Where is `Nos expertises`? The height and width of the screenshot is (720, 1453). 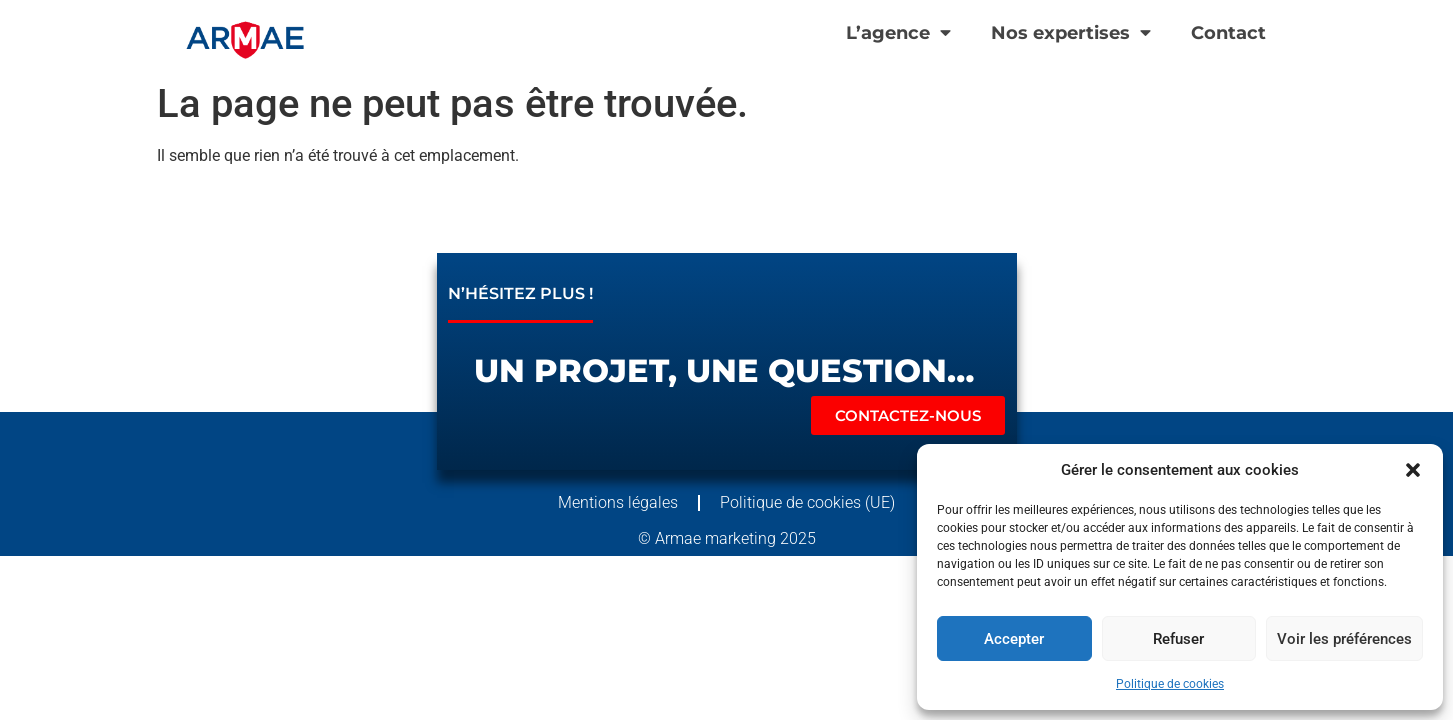 Nos expertises is located at coordinates (1071, 33).